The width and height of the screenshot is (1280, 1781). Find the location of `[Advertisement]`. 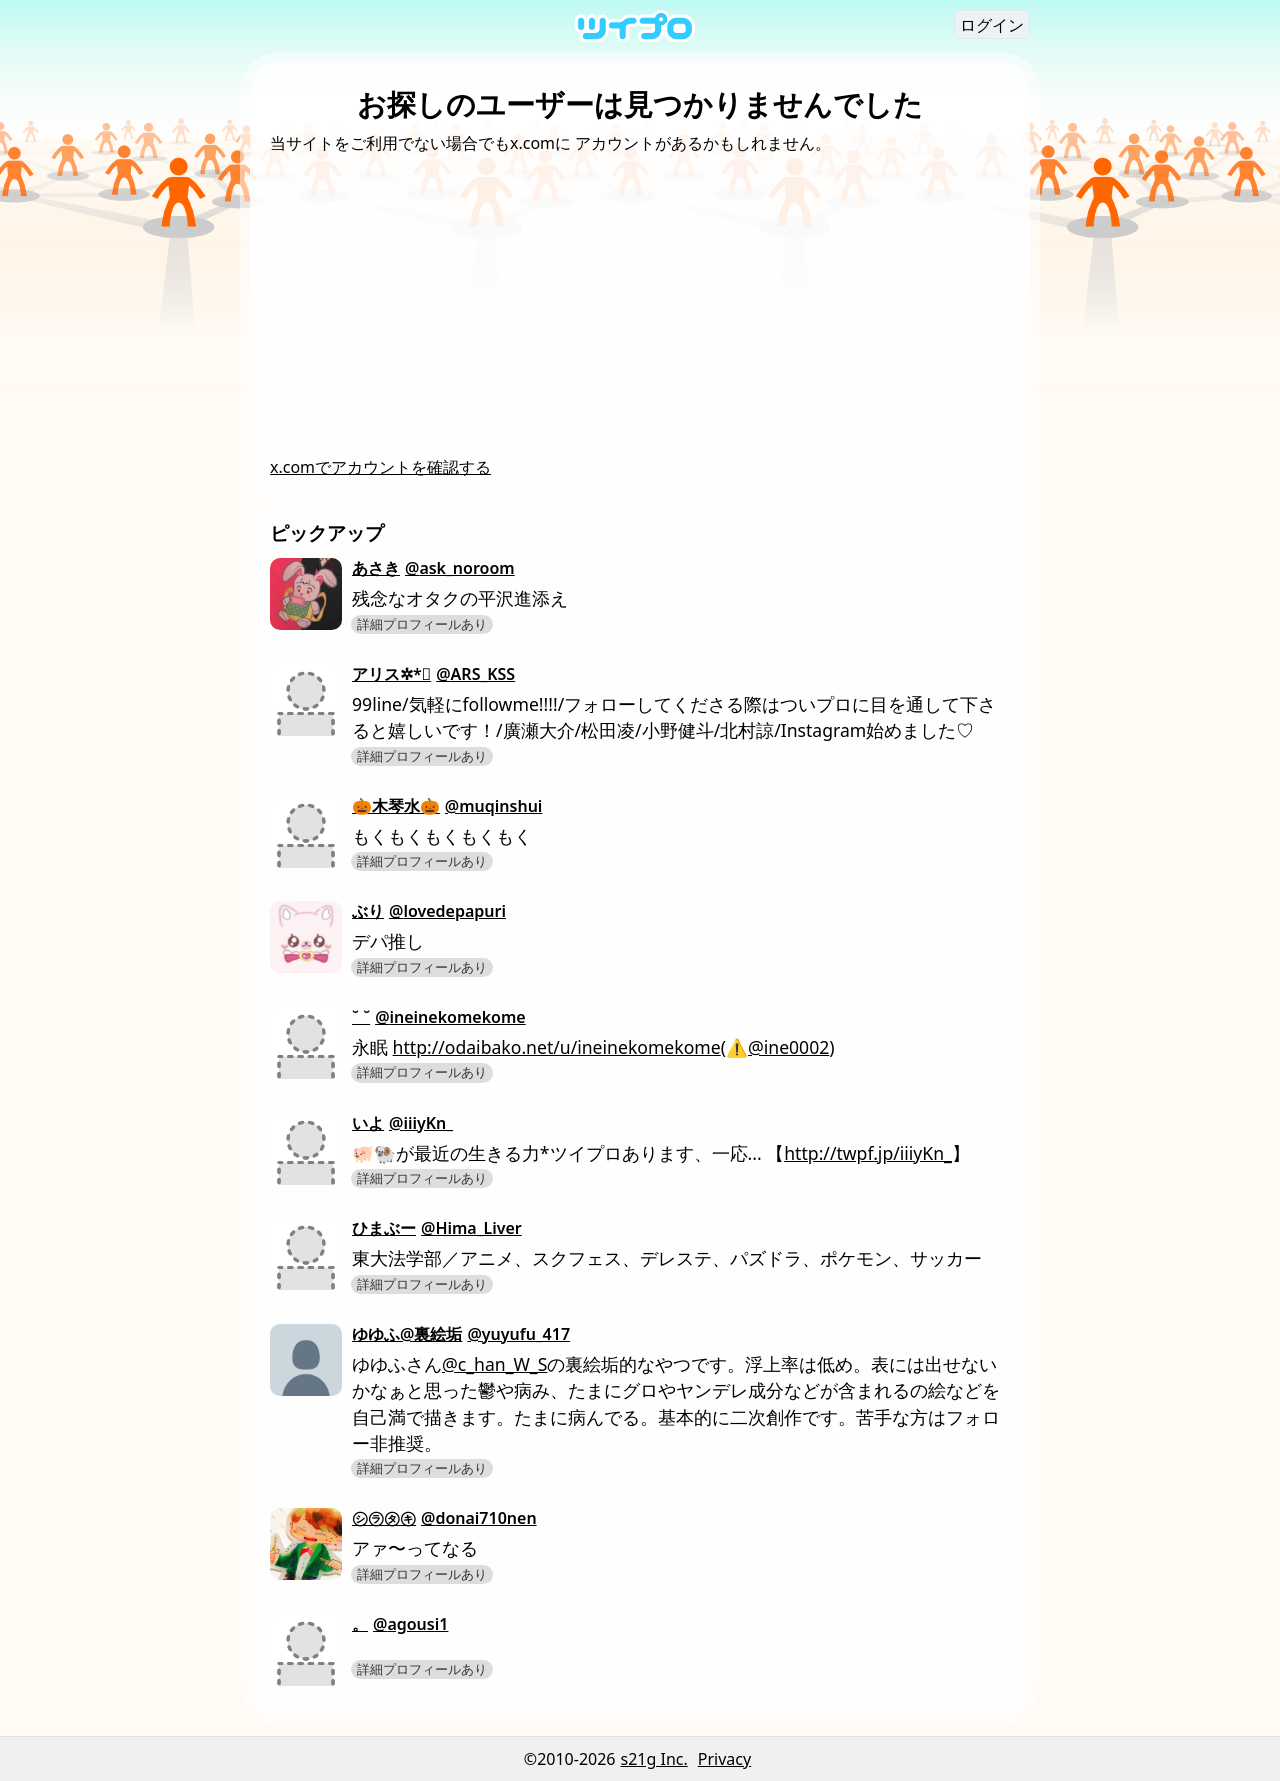

[Advertisement] is located at coordinates (640, 305).